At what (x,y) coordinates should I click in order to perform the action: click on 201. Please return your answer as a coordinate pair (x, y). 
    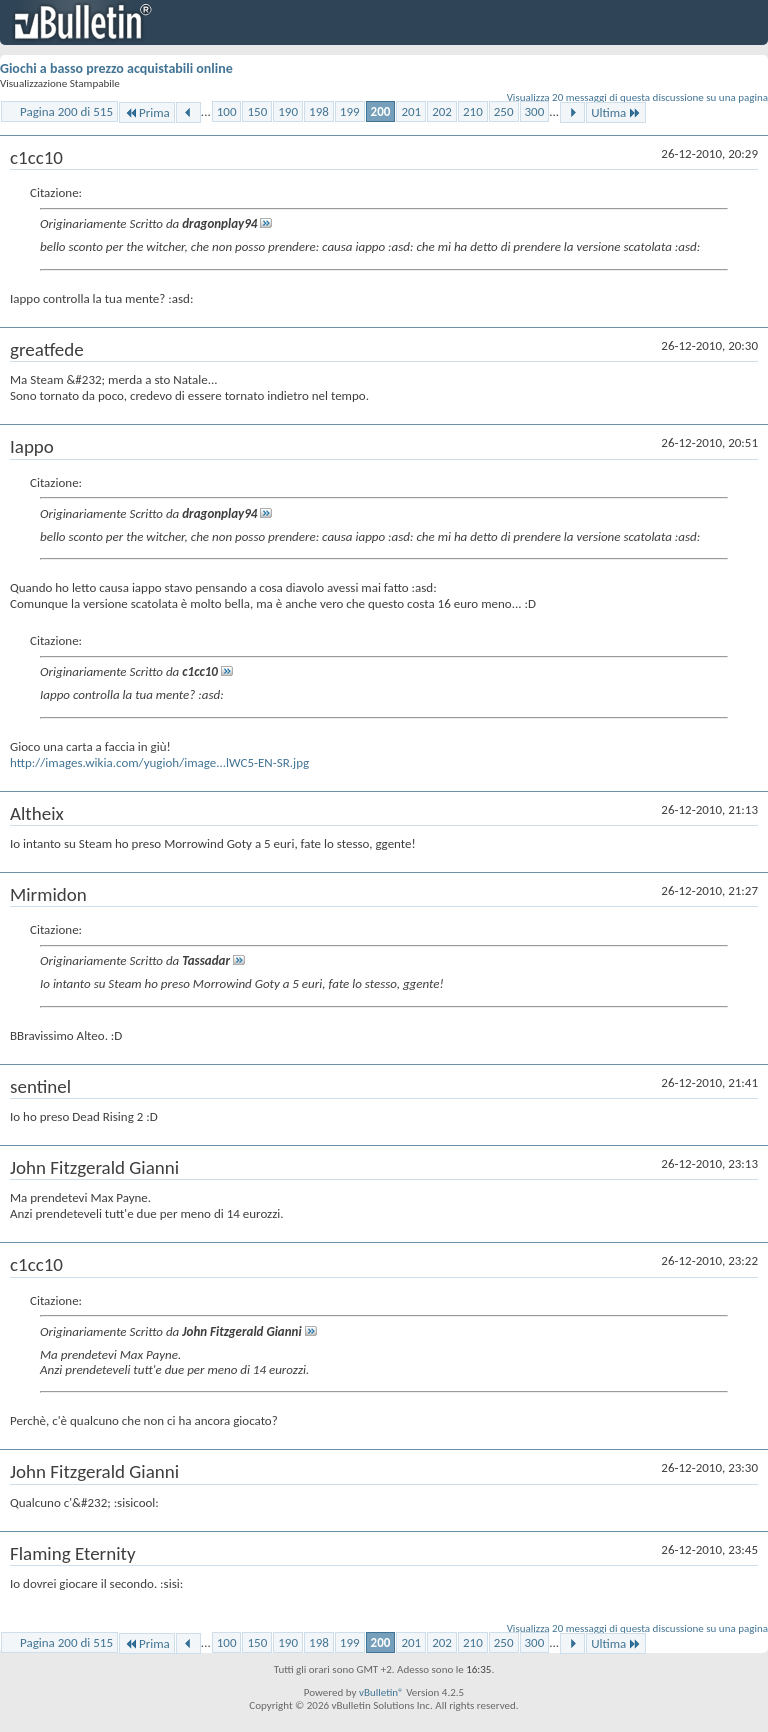
    Looking at the image, I should click on (411, 111).